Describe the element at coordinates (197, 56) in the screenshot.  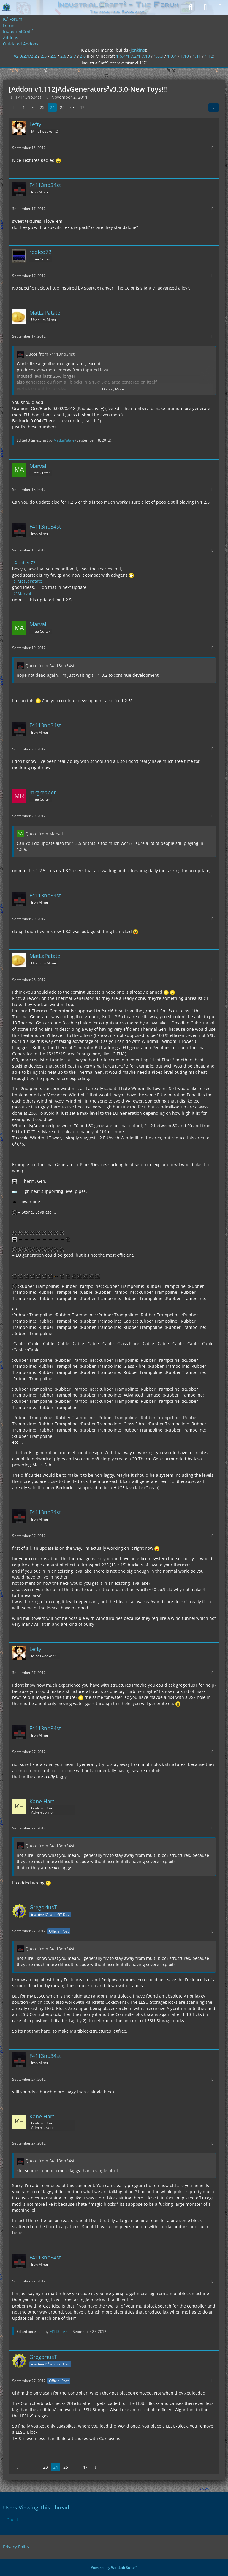
I see `1.11` at that location.